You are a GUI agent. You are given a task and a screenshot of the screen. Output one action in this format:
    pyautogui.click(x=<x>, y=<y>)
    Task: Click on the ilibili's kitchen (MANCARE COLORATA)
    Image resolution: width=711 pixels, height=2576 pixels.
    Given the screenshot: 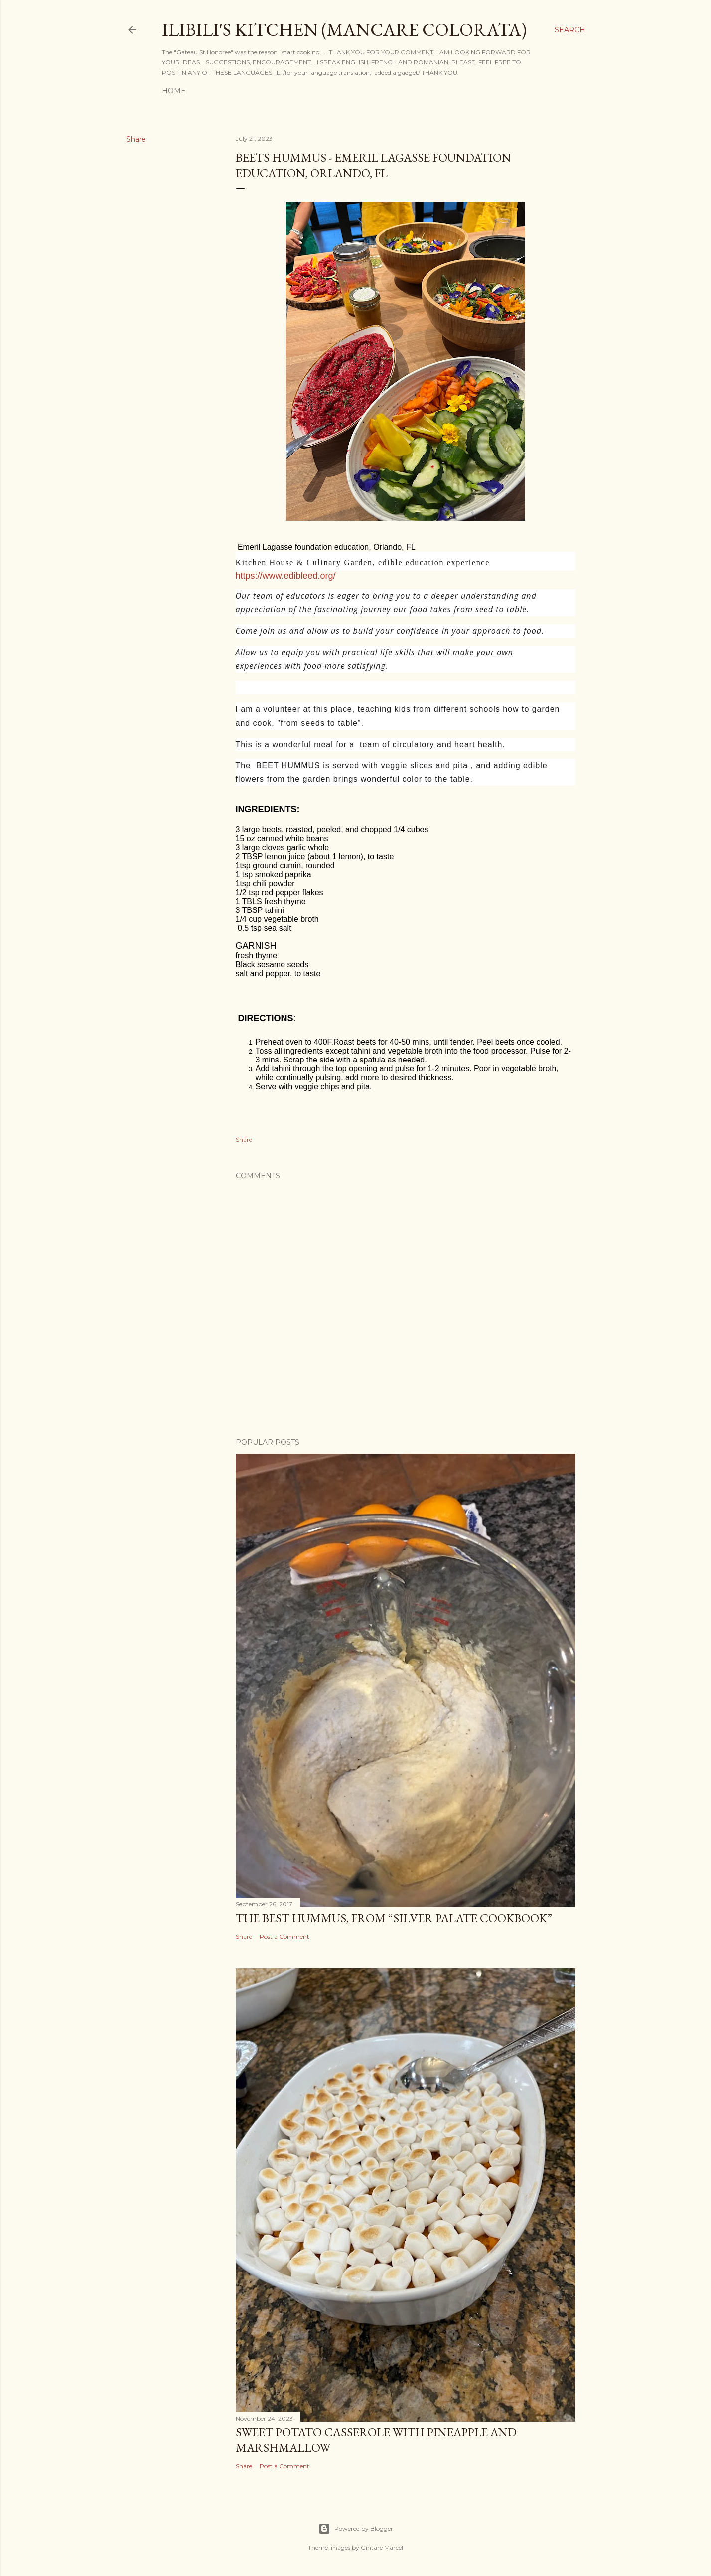 What is the action you would take?
    pyautogui.click(x=344, y=29)
    